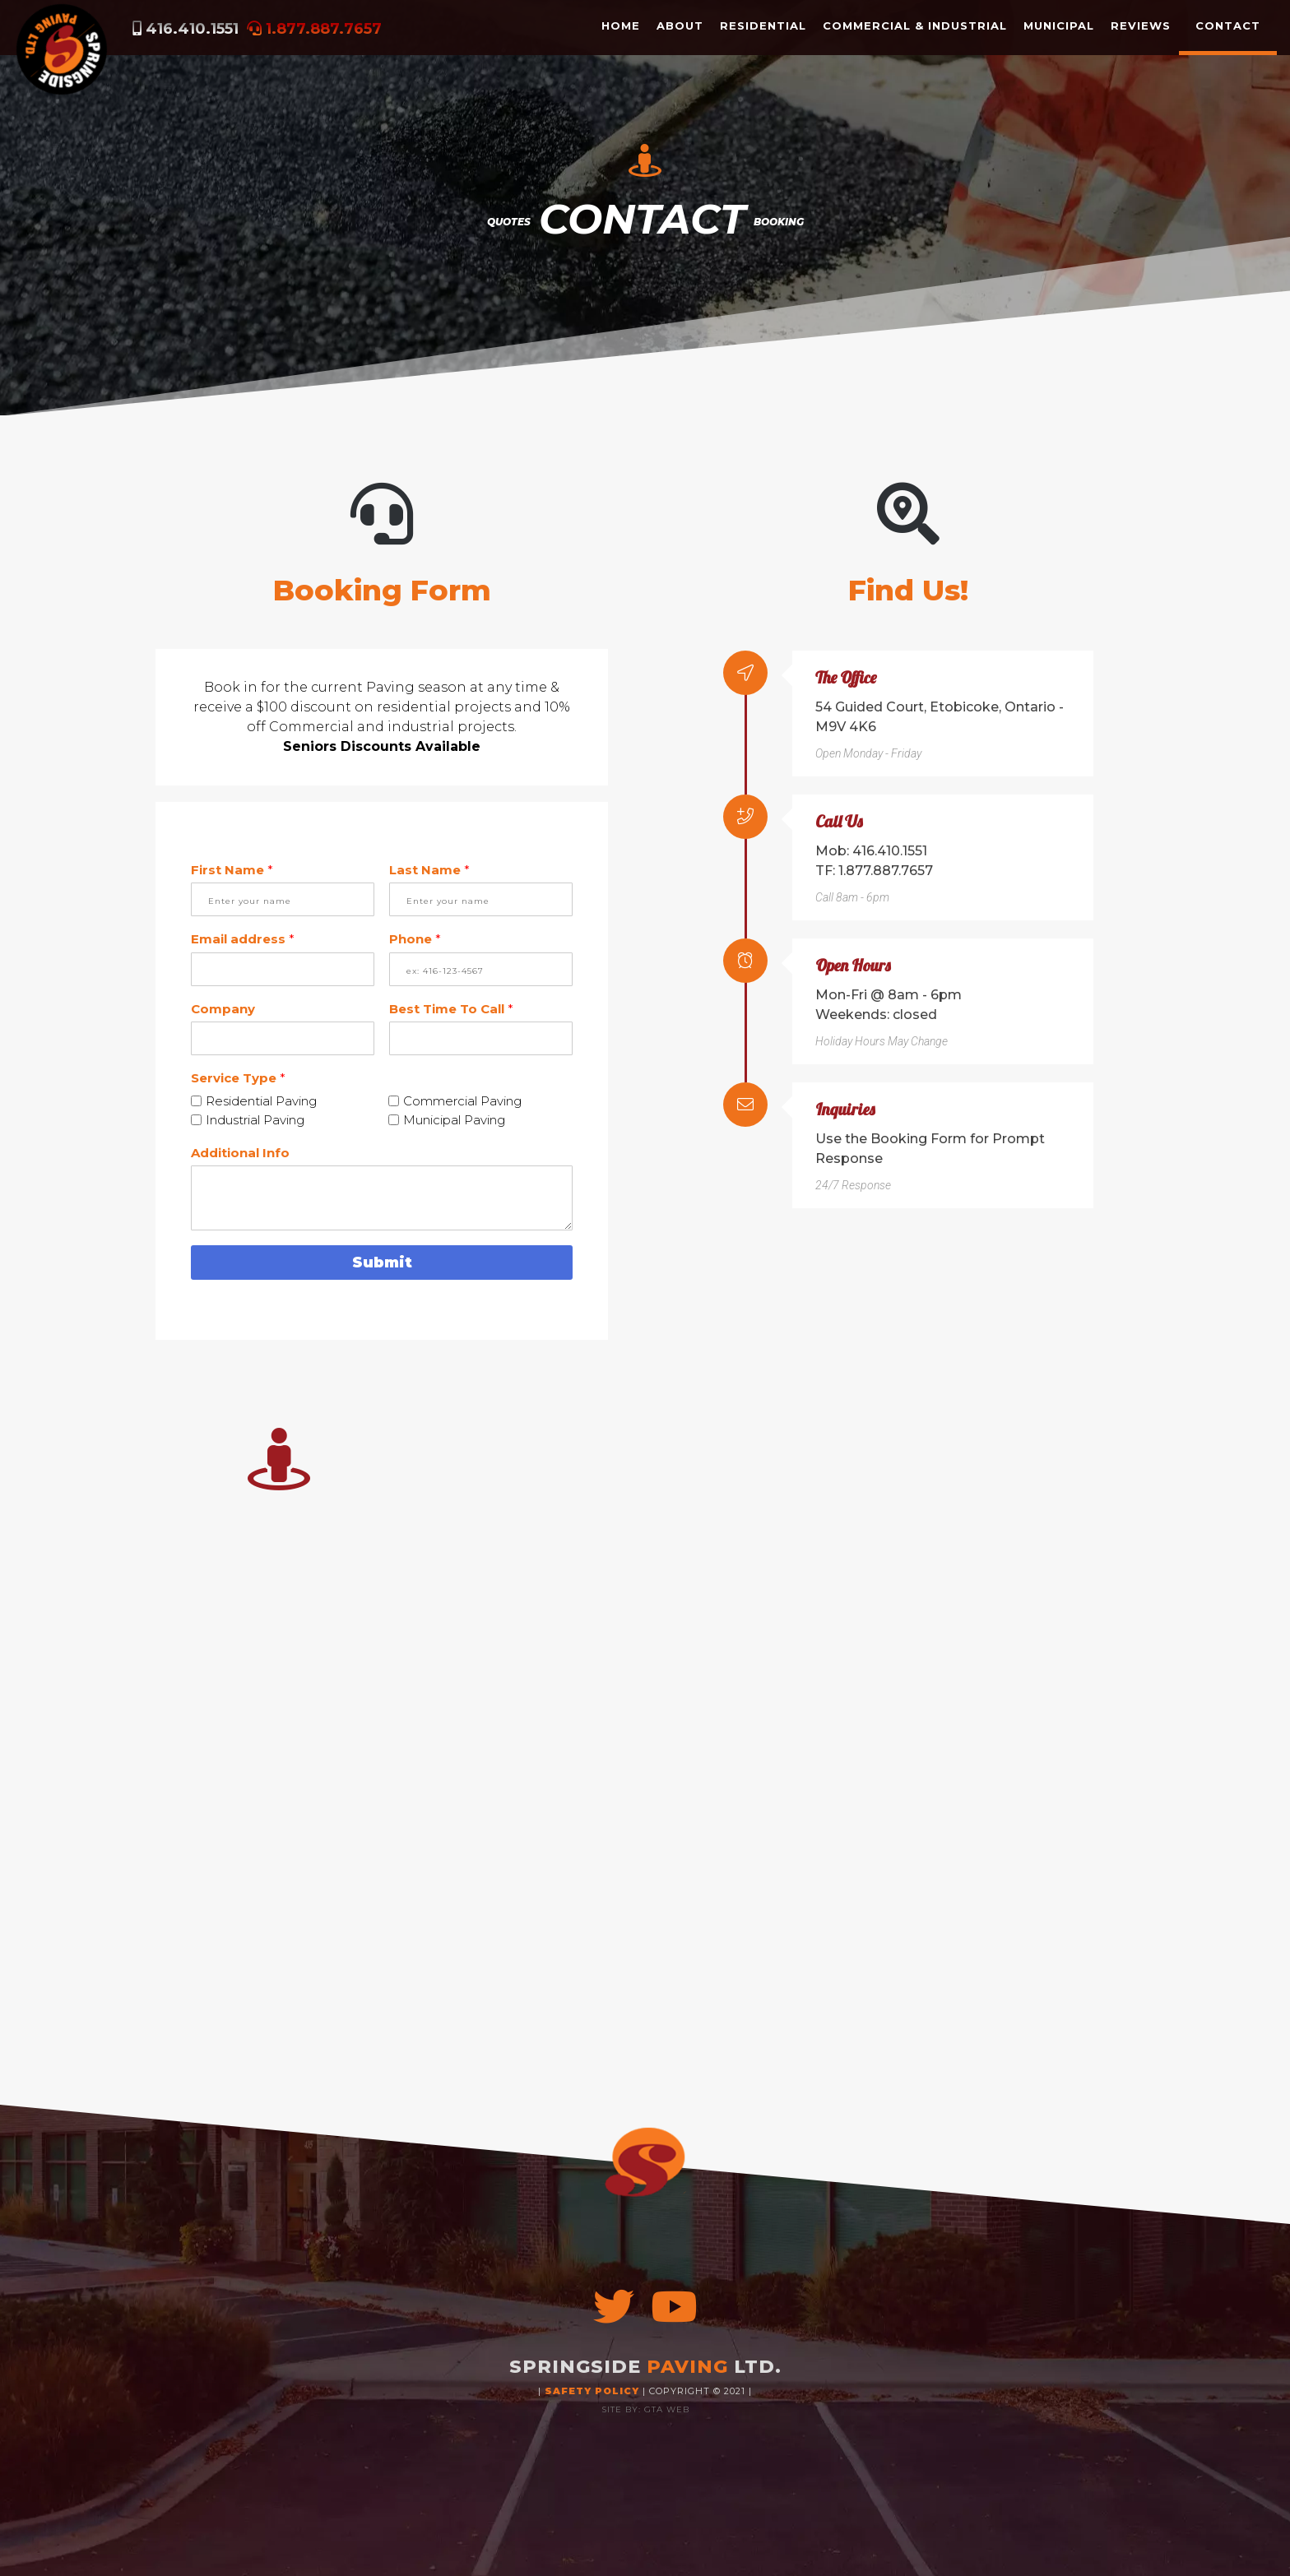 This screenshot has height=2576, width=1290. Describe the element at coordinates (680, 25) in the screenshot. I see `ABOUT` at that location.